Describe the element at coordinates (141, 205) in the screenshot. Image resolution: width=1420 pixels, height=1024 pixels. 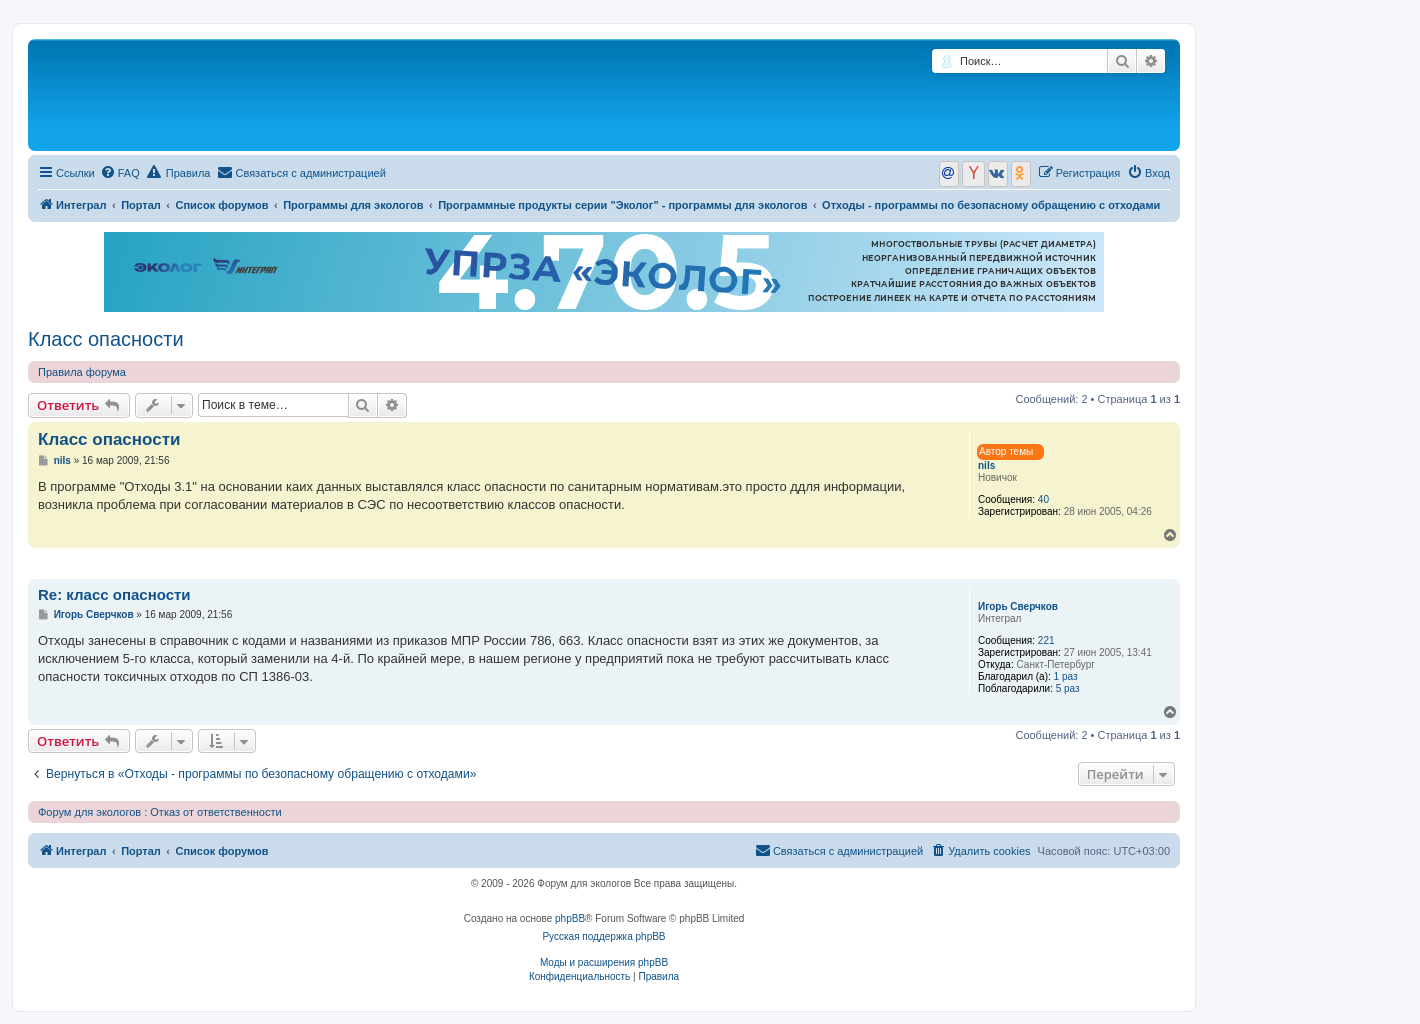
I see `Портал` at that location.